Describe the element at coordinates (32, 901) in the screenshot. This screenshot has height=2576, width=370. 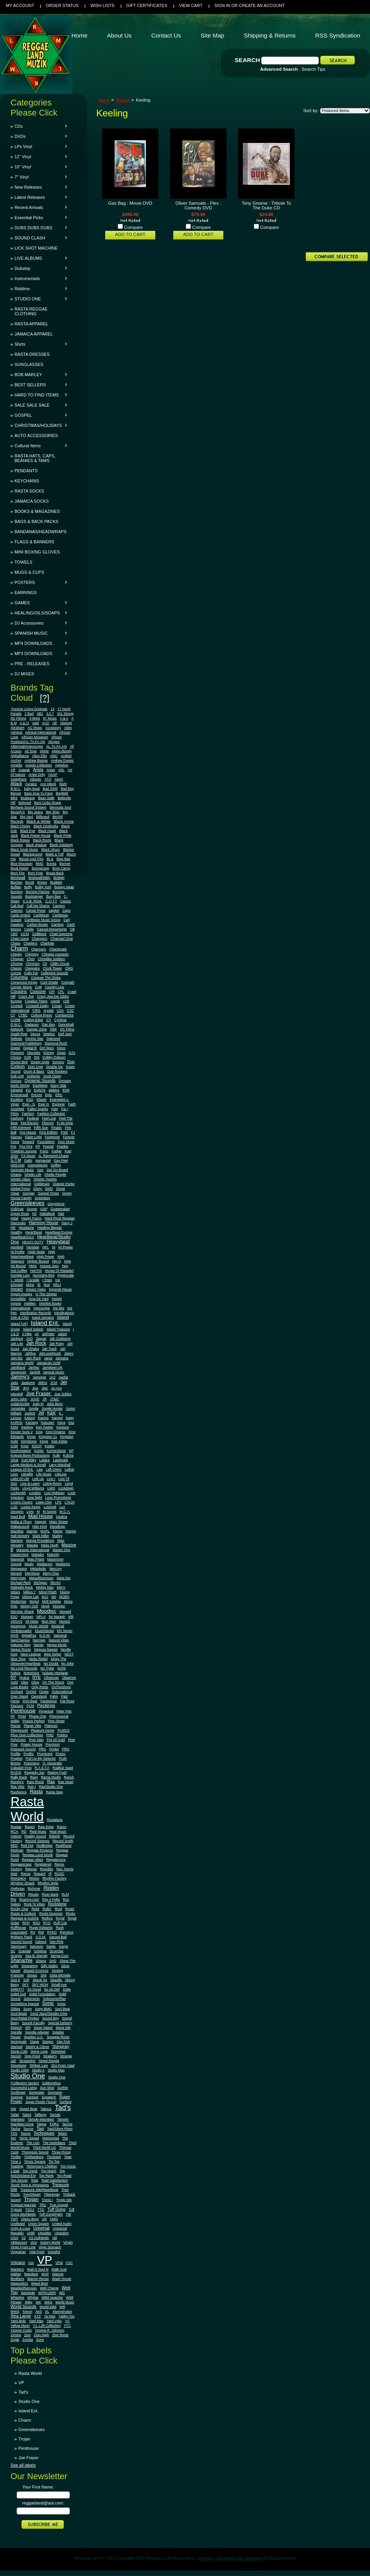
I see `C.A.B. Rock.` at that location.